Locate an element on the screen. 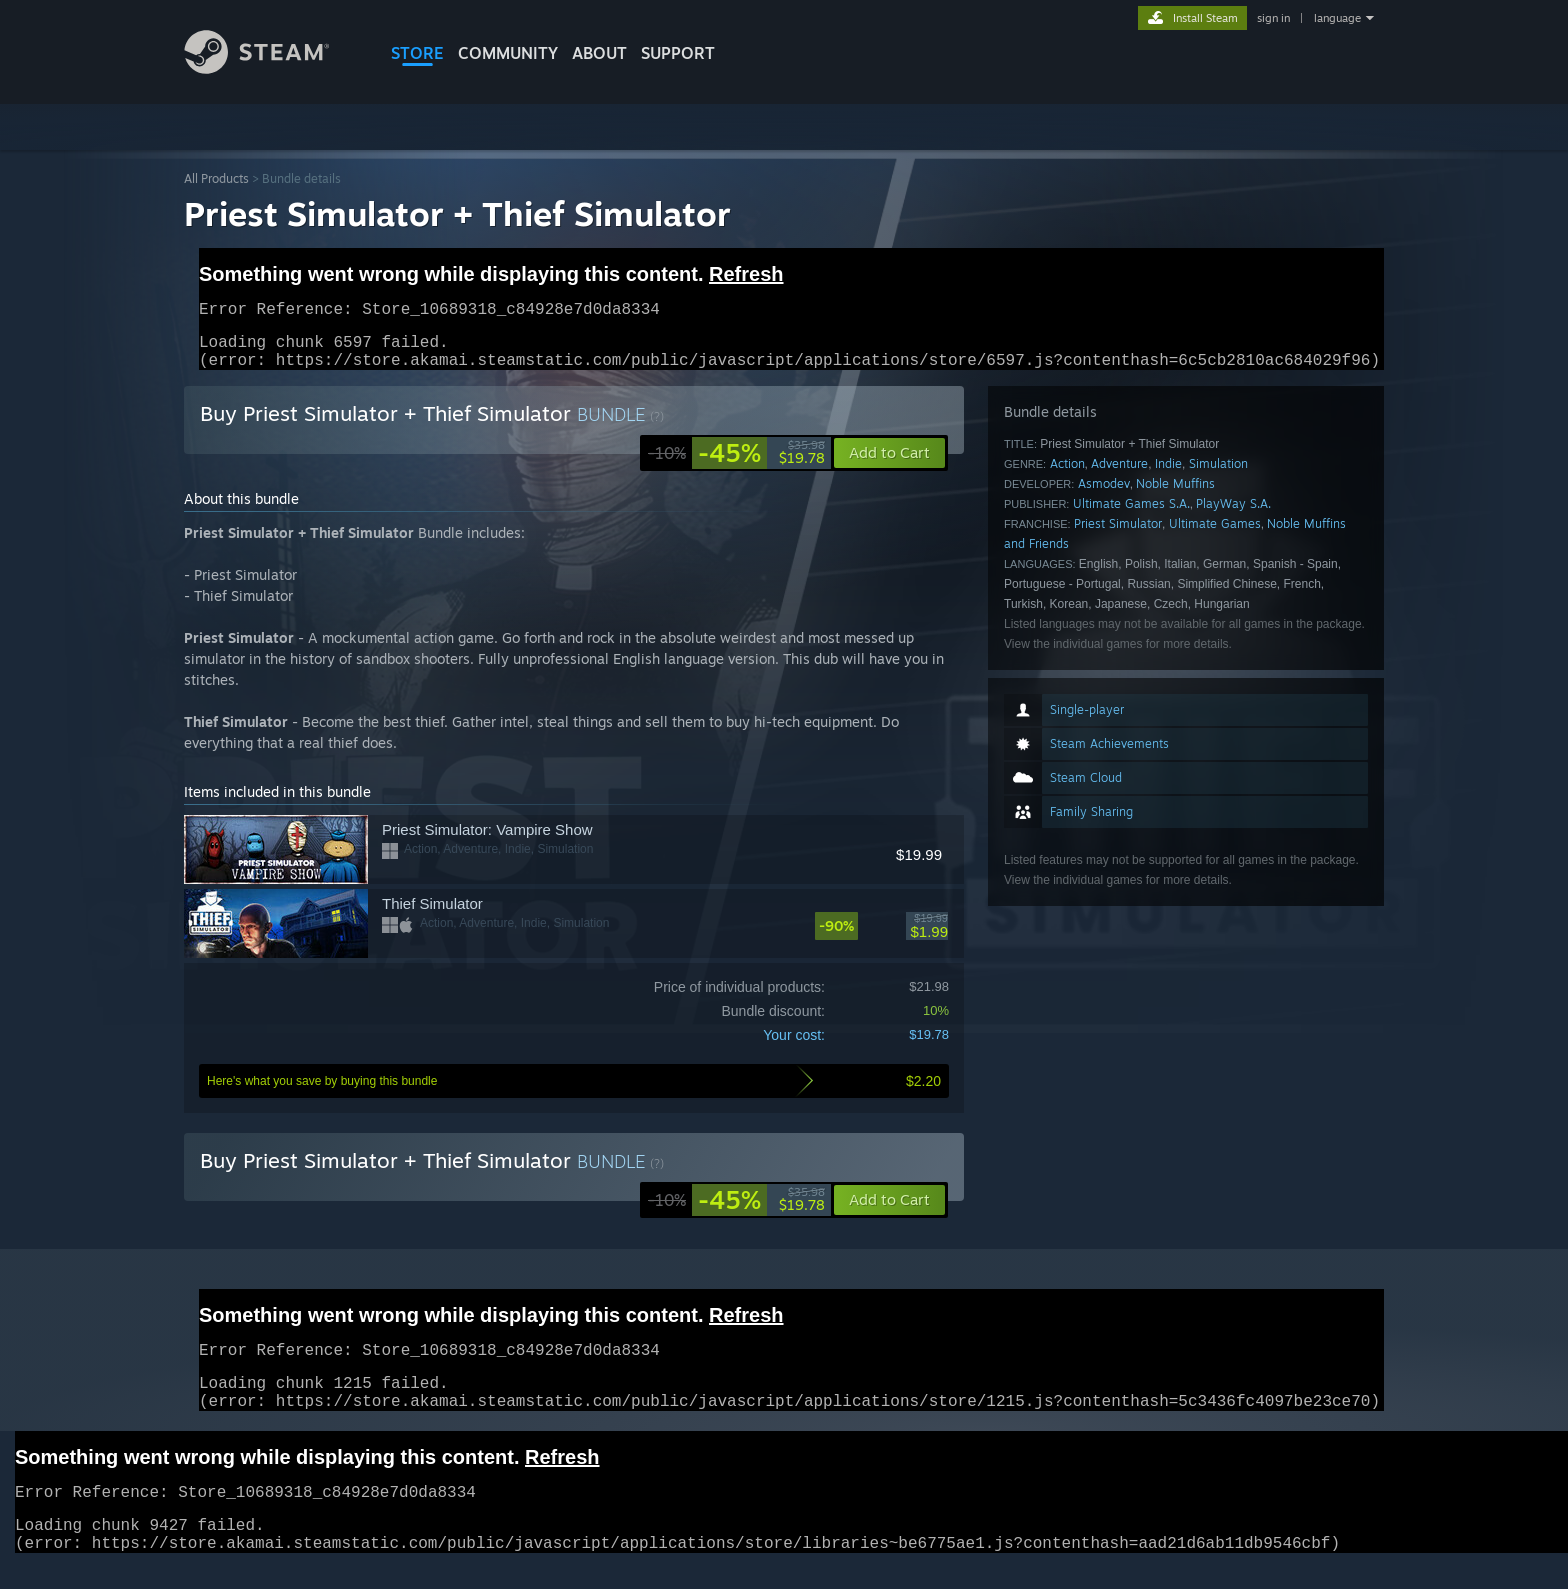 Image resolution: width=1568 pixels, height=1589 pixels. [button] is located at coordinates (889, 1212).